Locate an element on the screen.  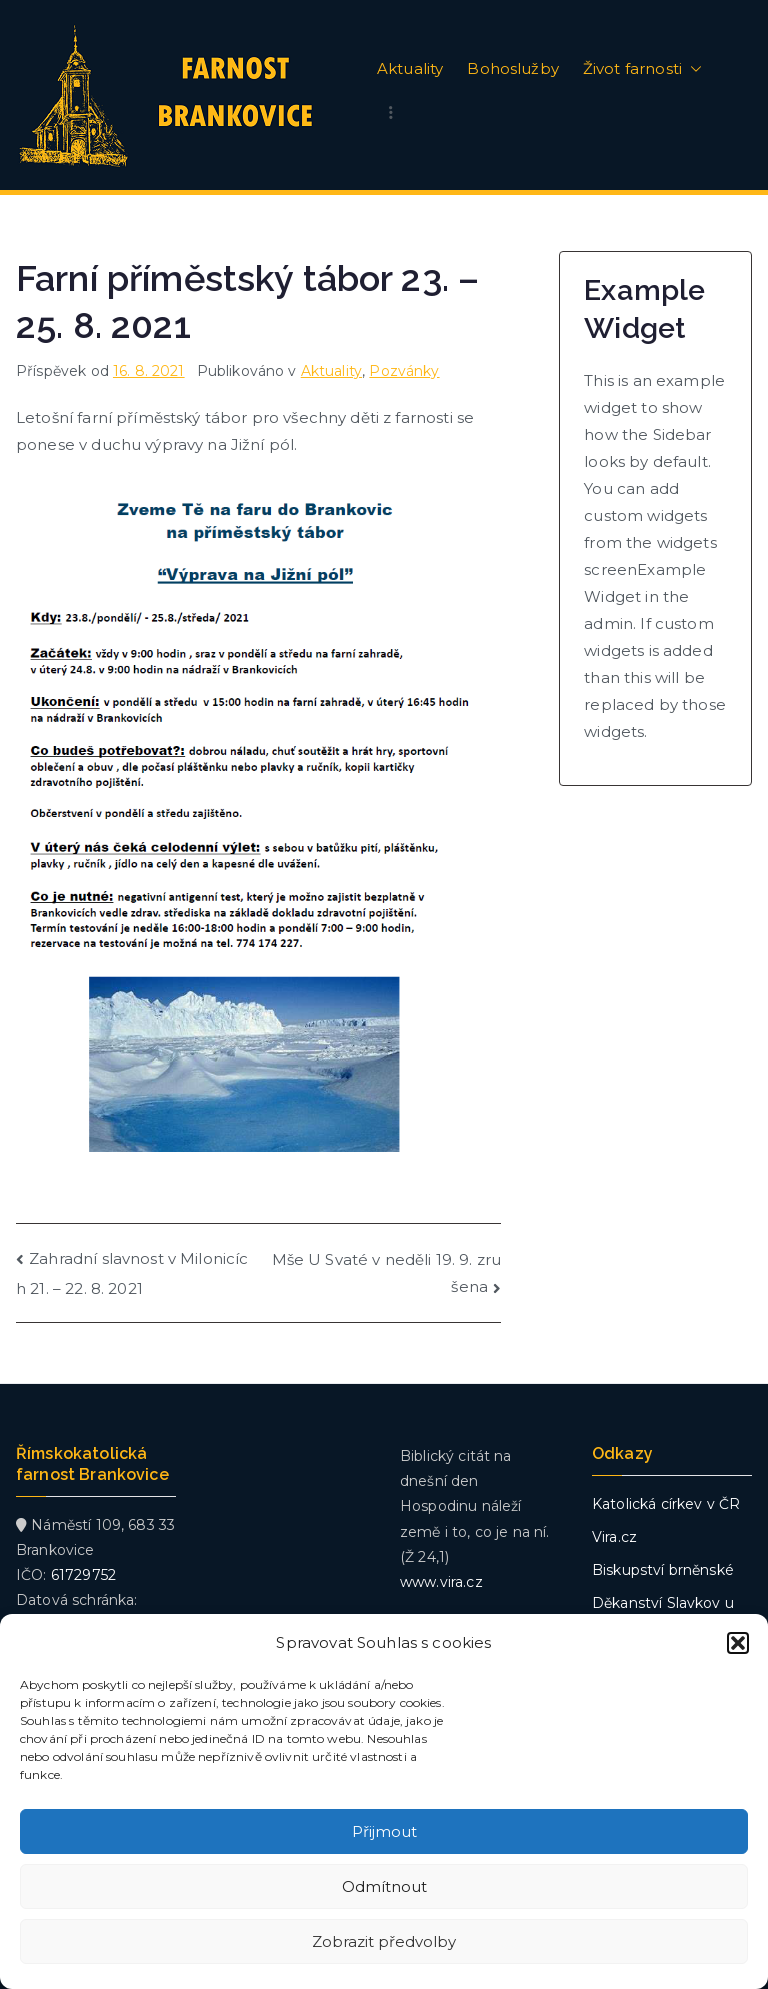
Zobrazit předvolby is located at coordinates (384, 1941).